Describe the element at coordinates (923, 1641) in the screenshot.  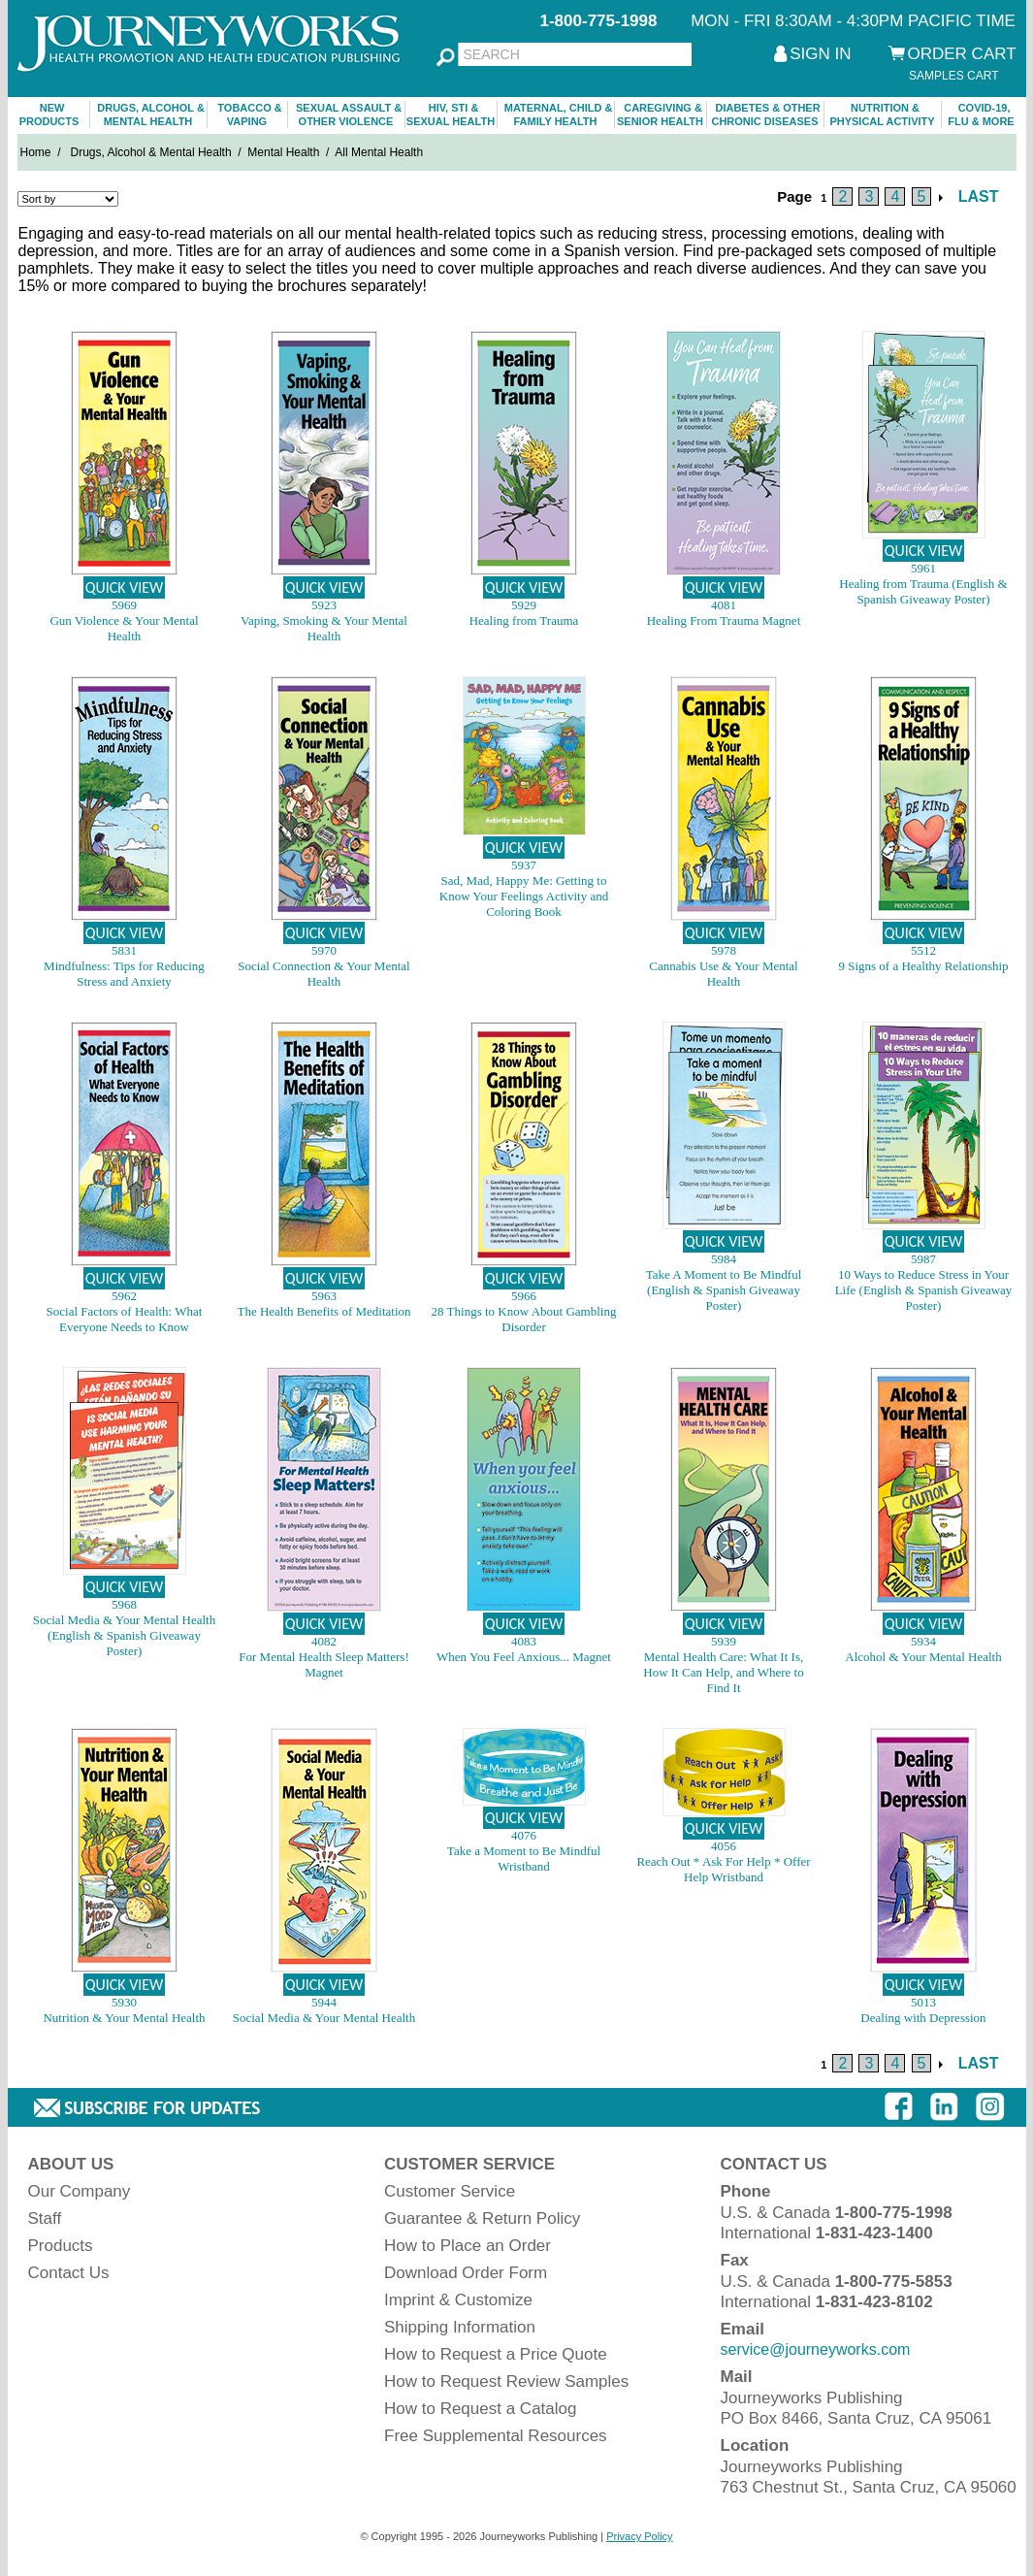
I see `5934` at that location.